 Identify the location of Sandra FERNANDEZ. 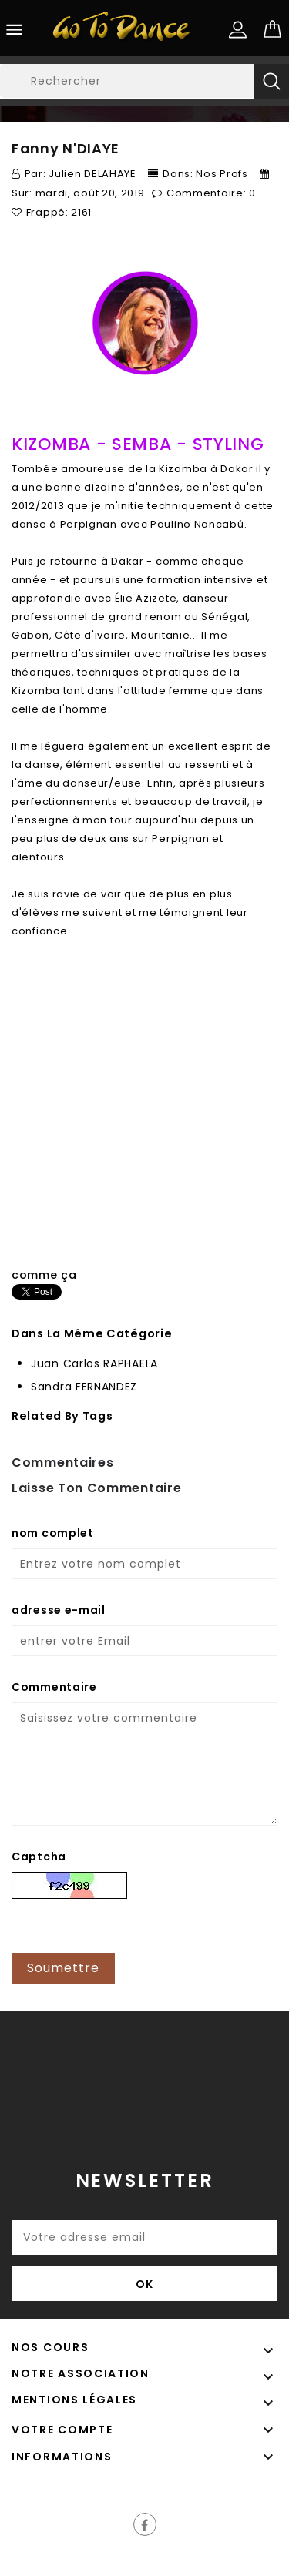
(84, 1386).